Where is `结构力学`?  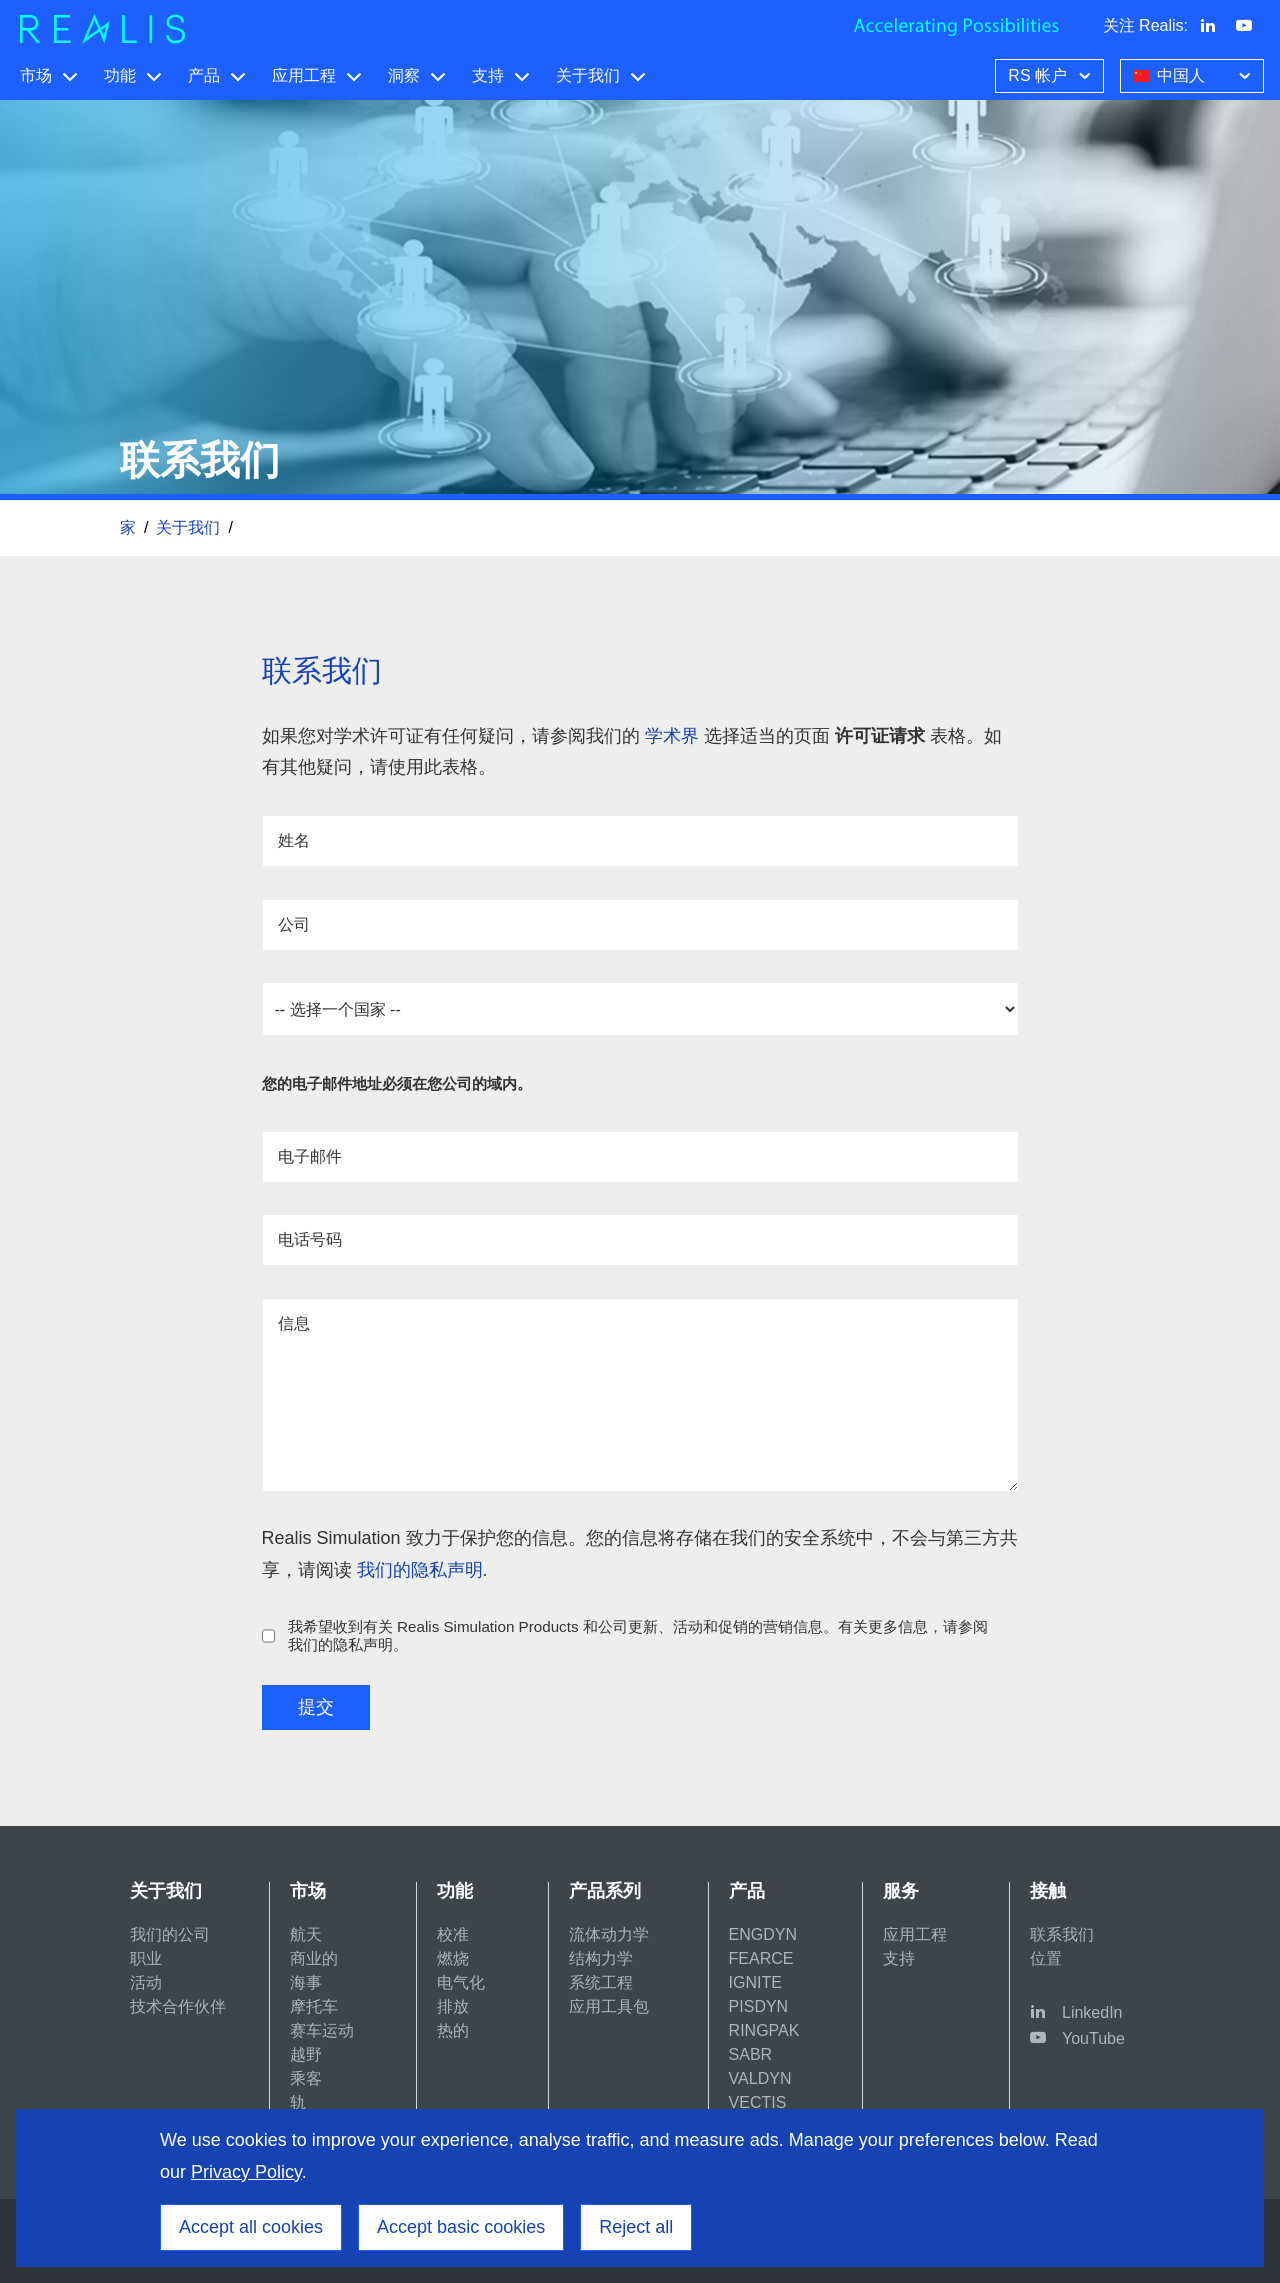
结构力学 is located at coordinates (601, 1958).